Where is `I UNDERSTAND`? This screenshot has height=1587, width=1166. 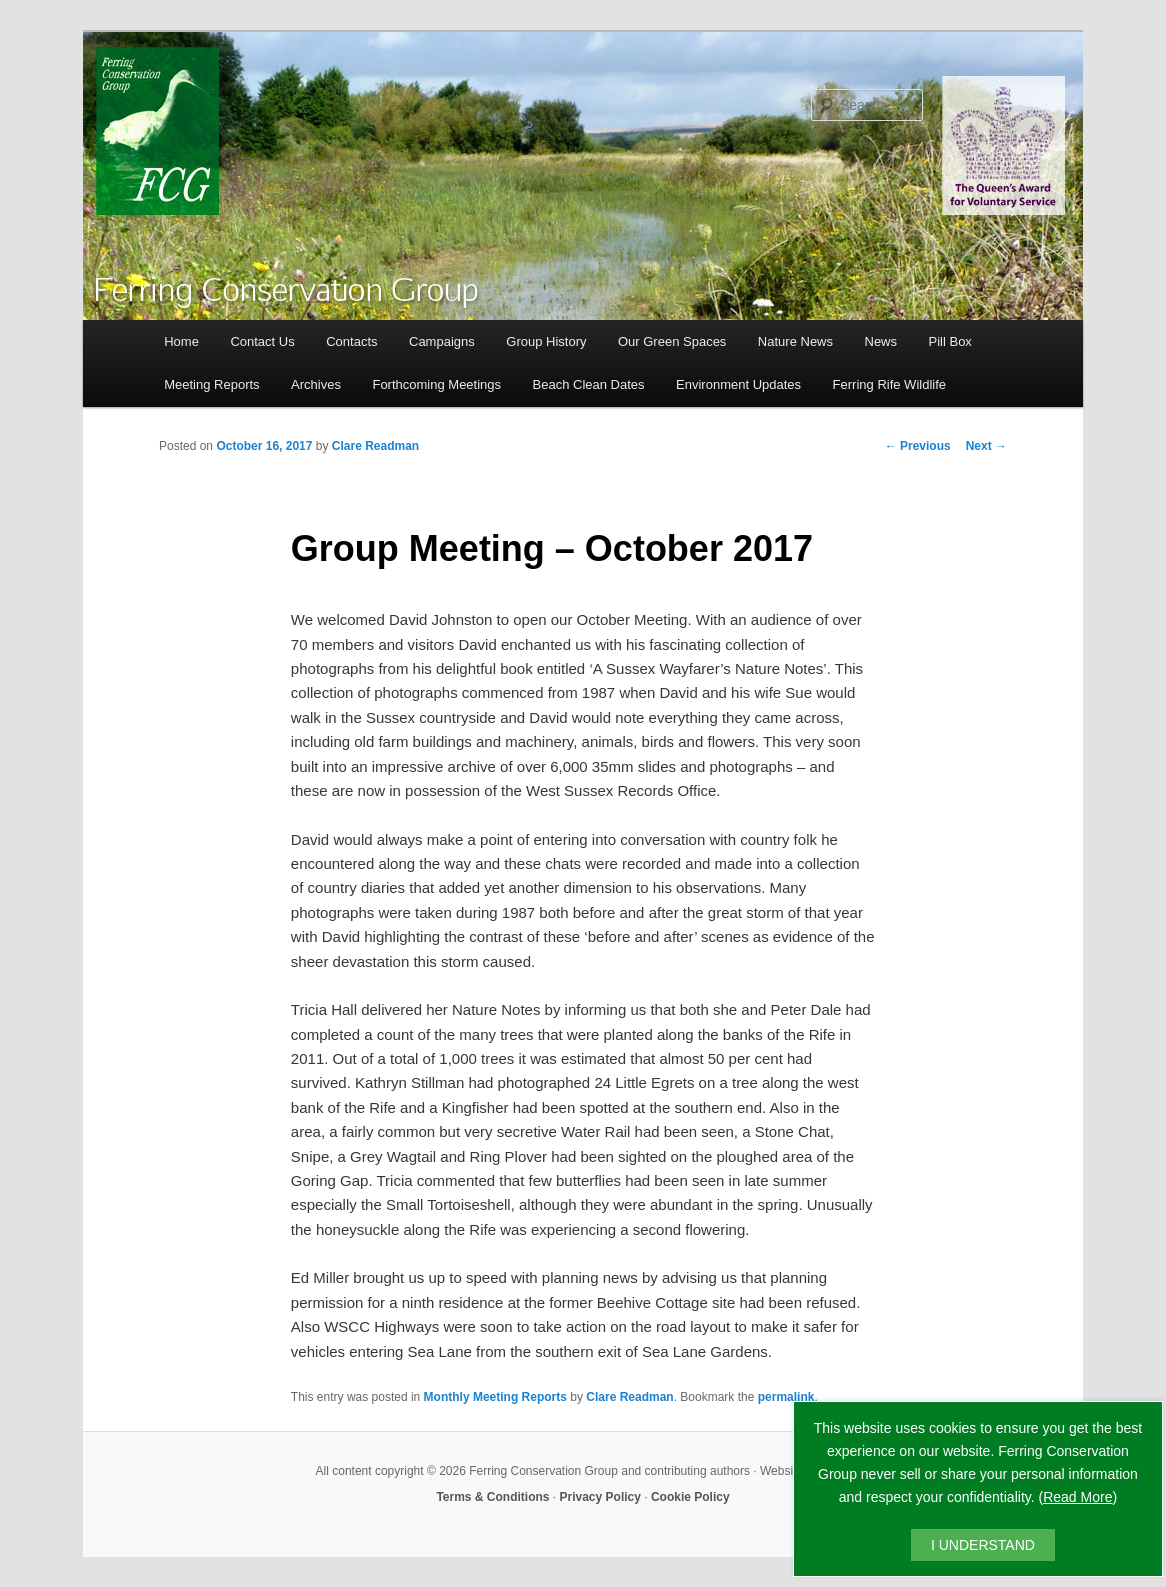 I UNDERSTAND is located at coordinates (983, 1545).